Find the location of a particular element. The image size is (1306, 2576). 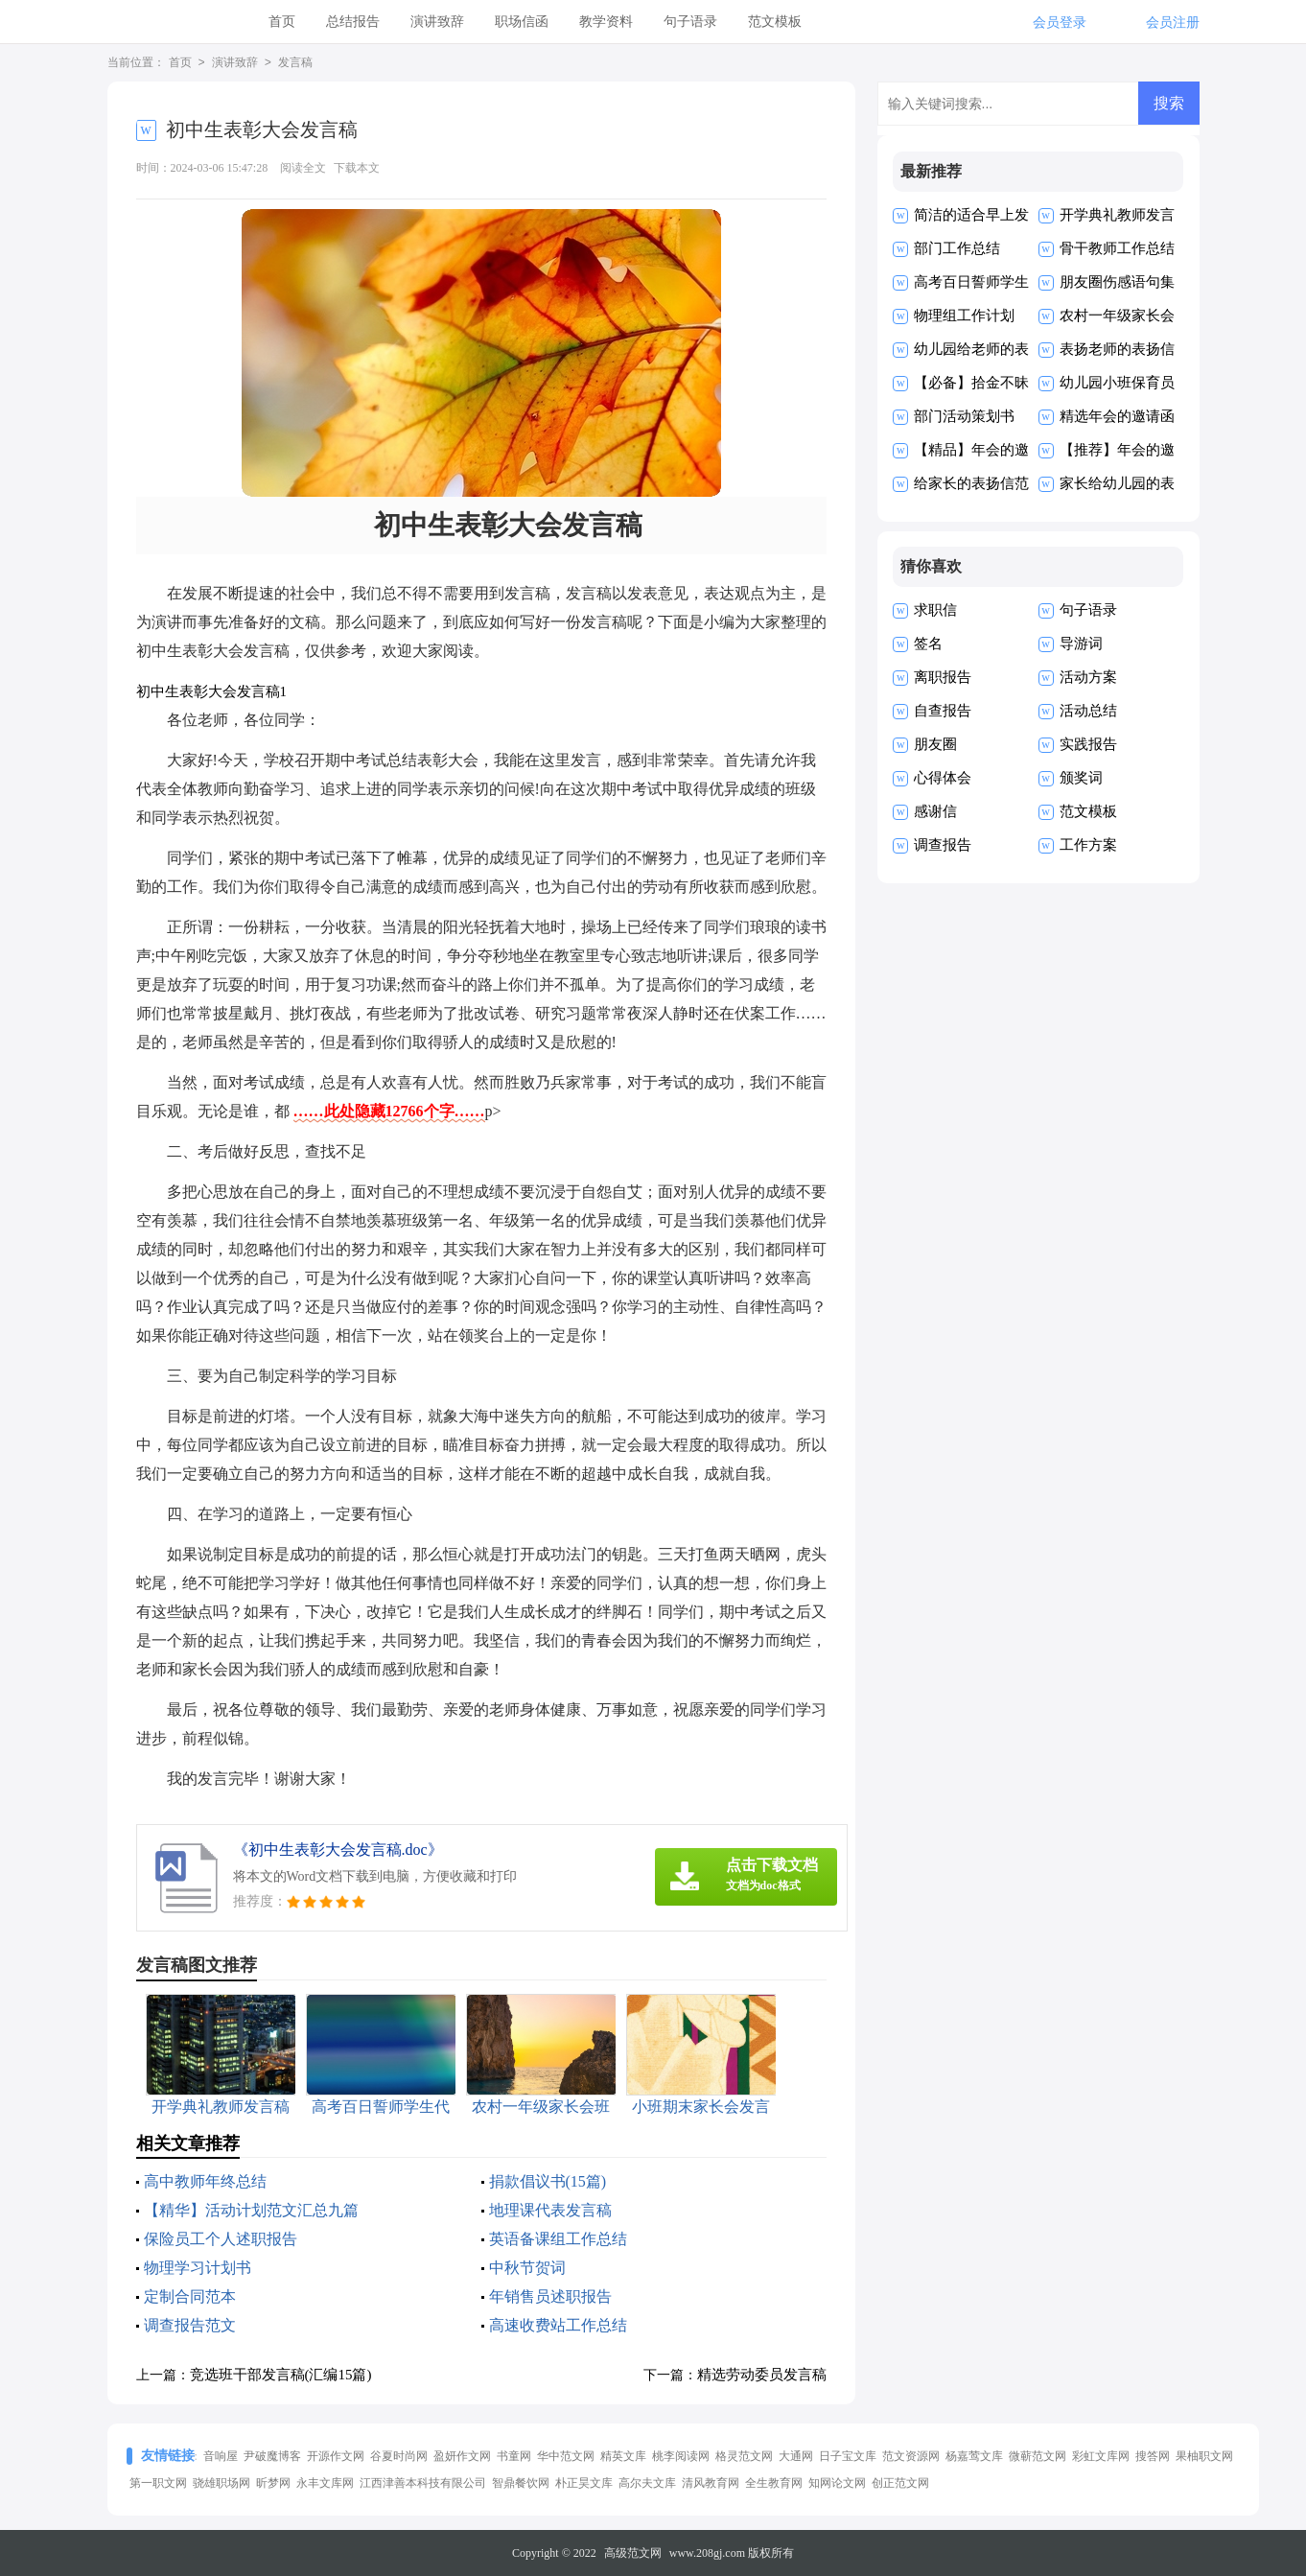

搜答网 is located at coordinates (1152, 2456).